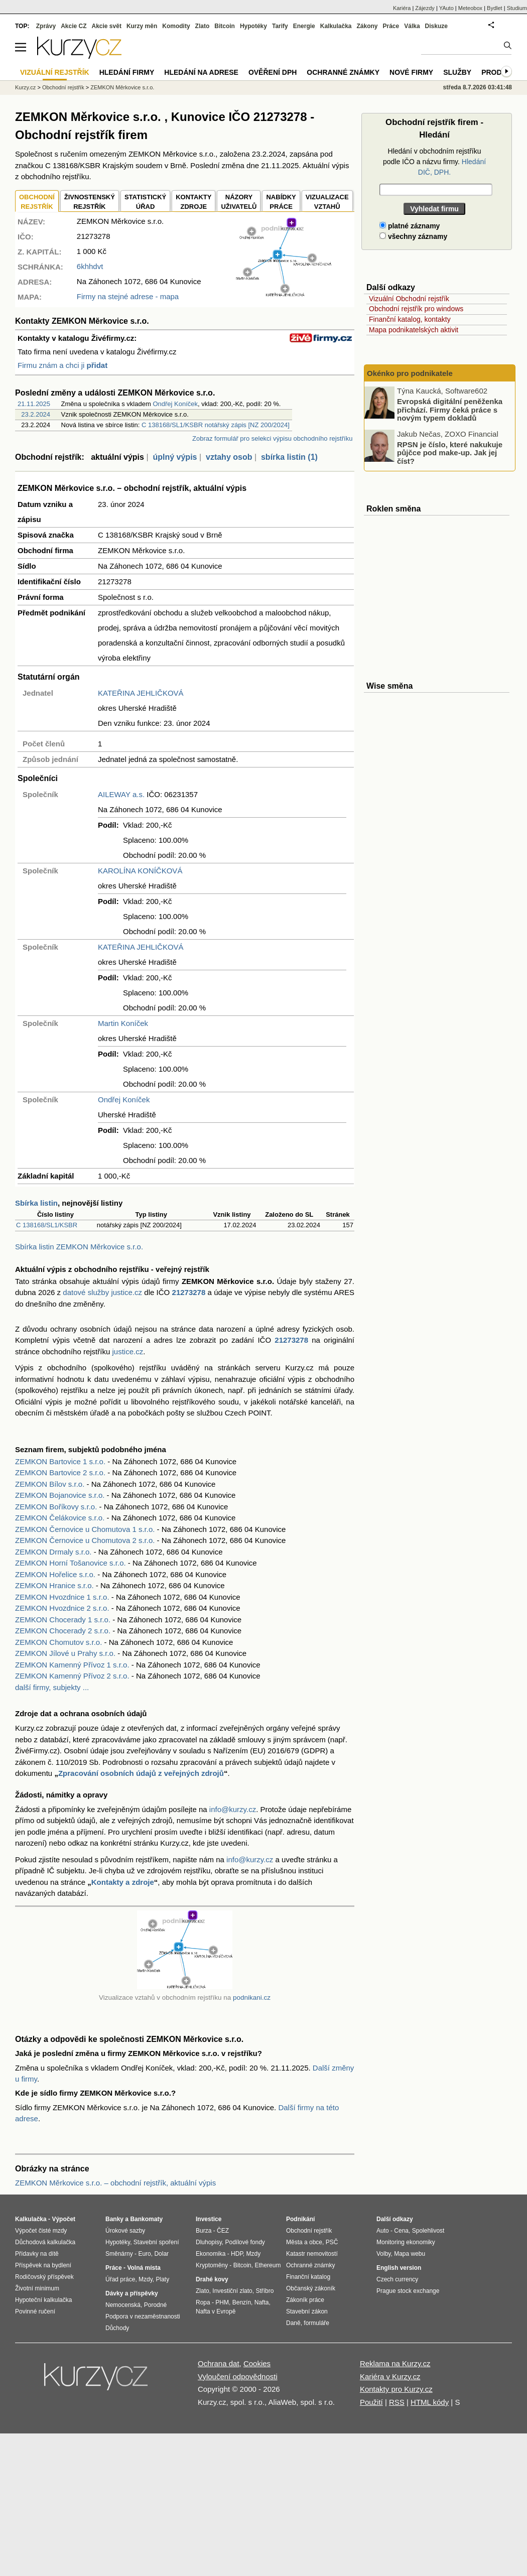  What do you see at coordinates (300, 2219) in the screenshot?
I see `Podnikání` at bounding box center [300, 2219].